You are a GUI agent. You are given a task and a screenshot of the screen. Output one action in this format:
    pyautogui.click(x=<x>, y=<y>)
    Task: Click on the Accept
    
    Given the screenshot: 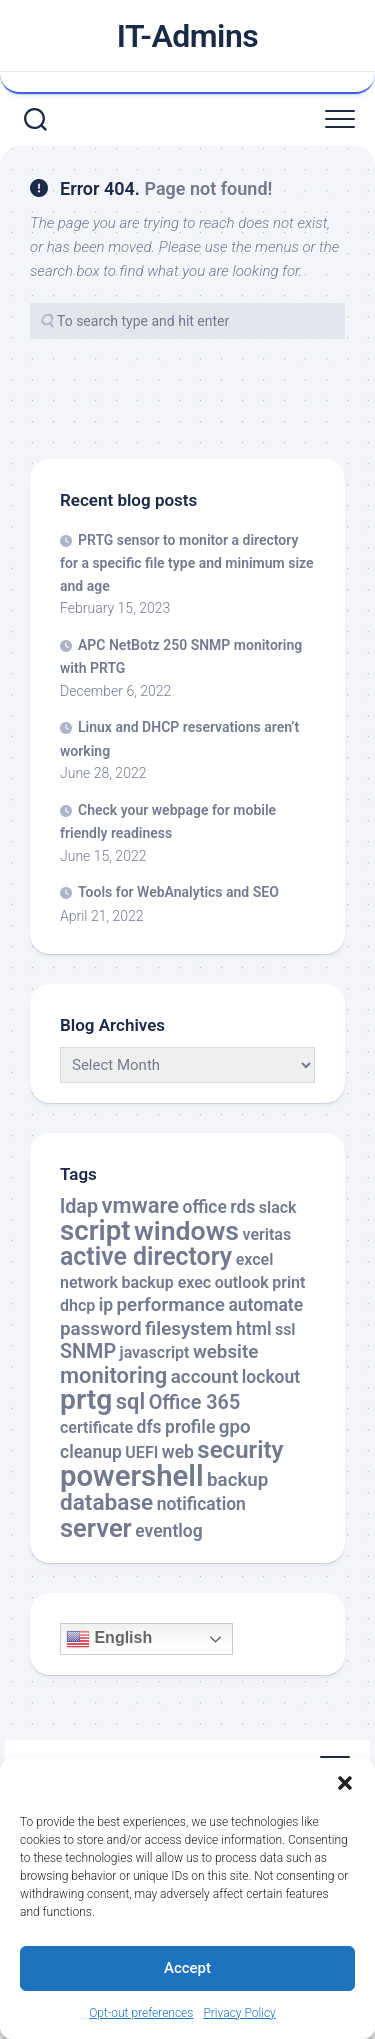 What is the action you would take?
    pyautogui.click(x=187, y=1968)
    